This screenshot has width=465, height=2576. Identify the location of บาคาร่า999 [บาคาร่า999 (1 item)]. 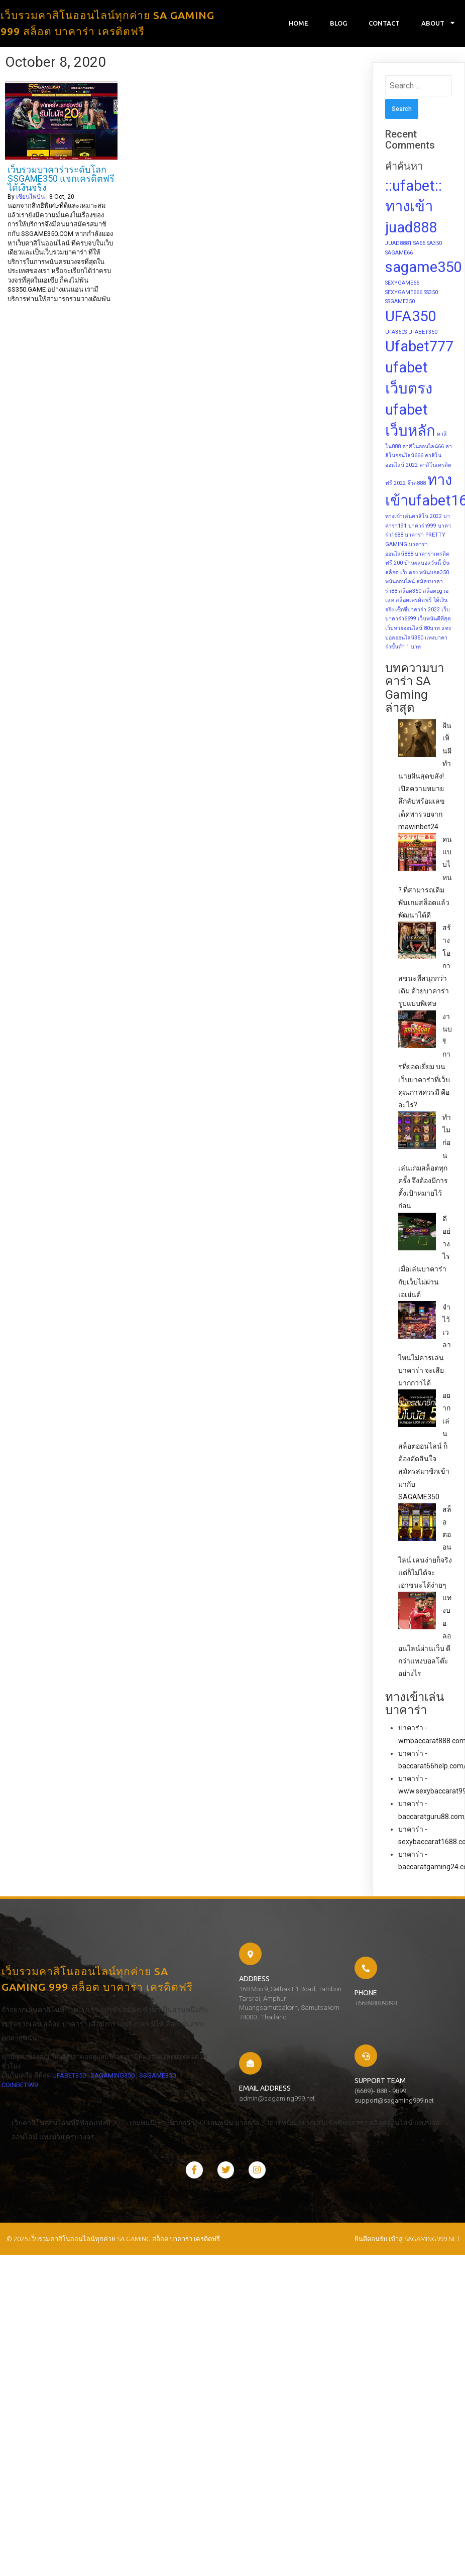
(422, 527).